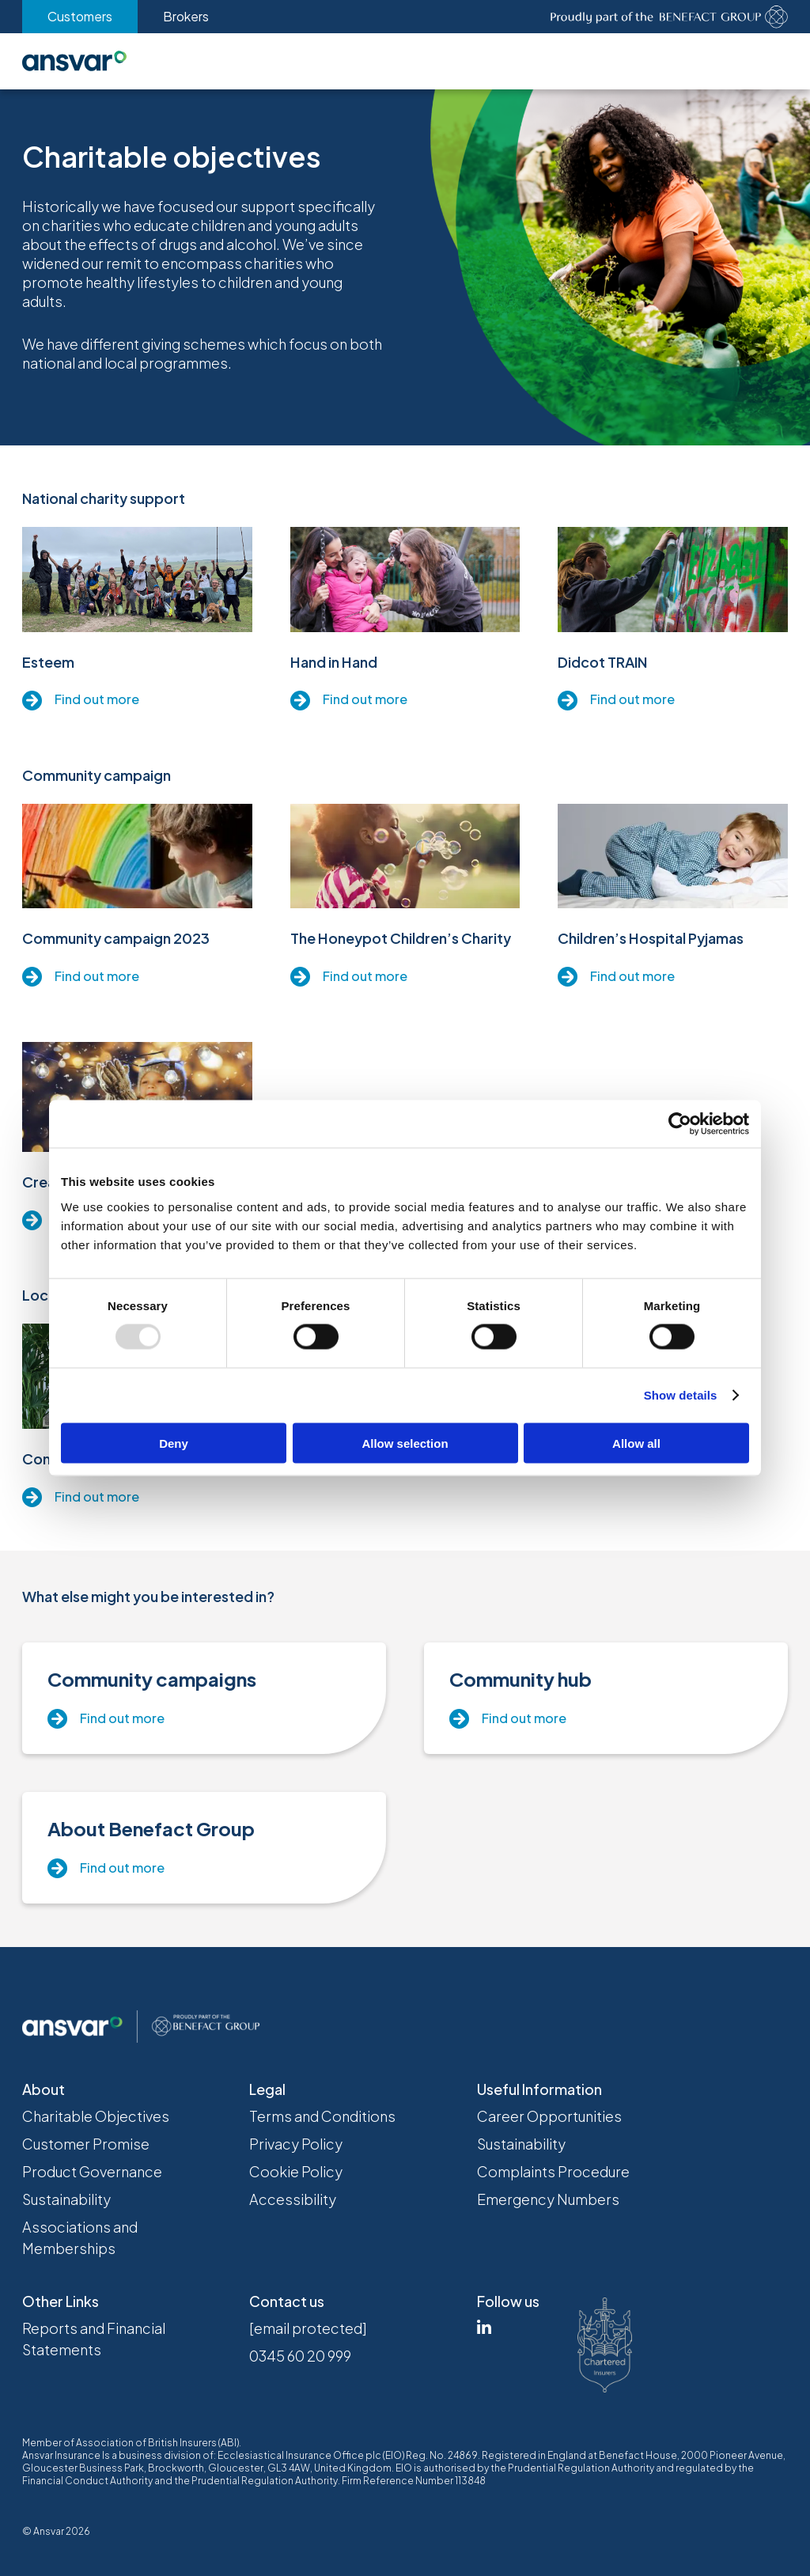 The image size is (810, 2576). Describe the element at coordinates (548, 2199) in the screenshot. I see `Emergency Numbers` at that location.